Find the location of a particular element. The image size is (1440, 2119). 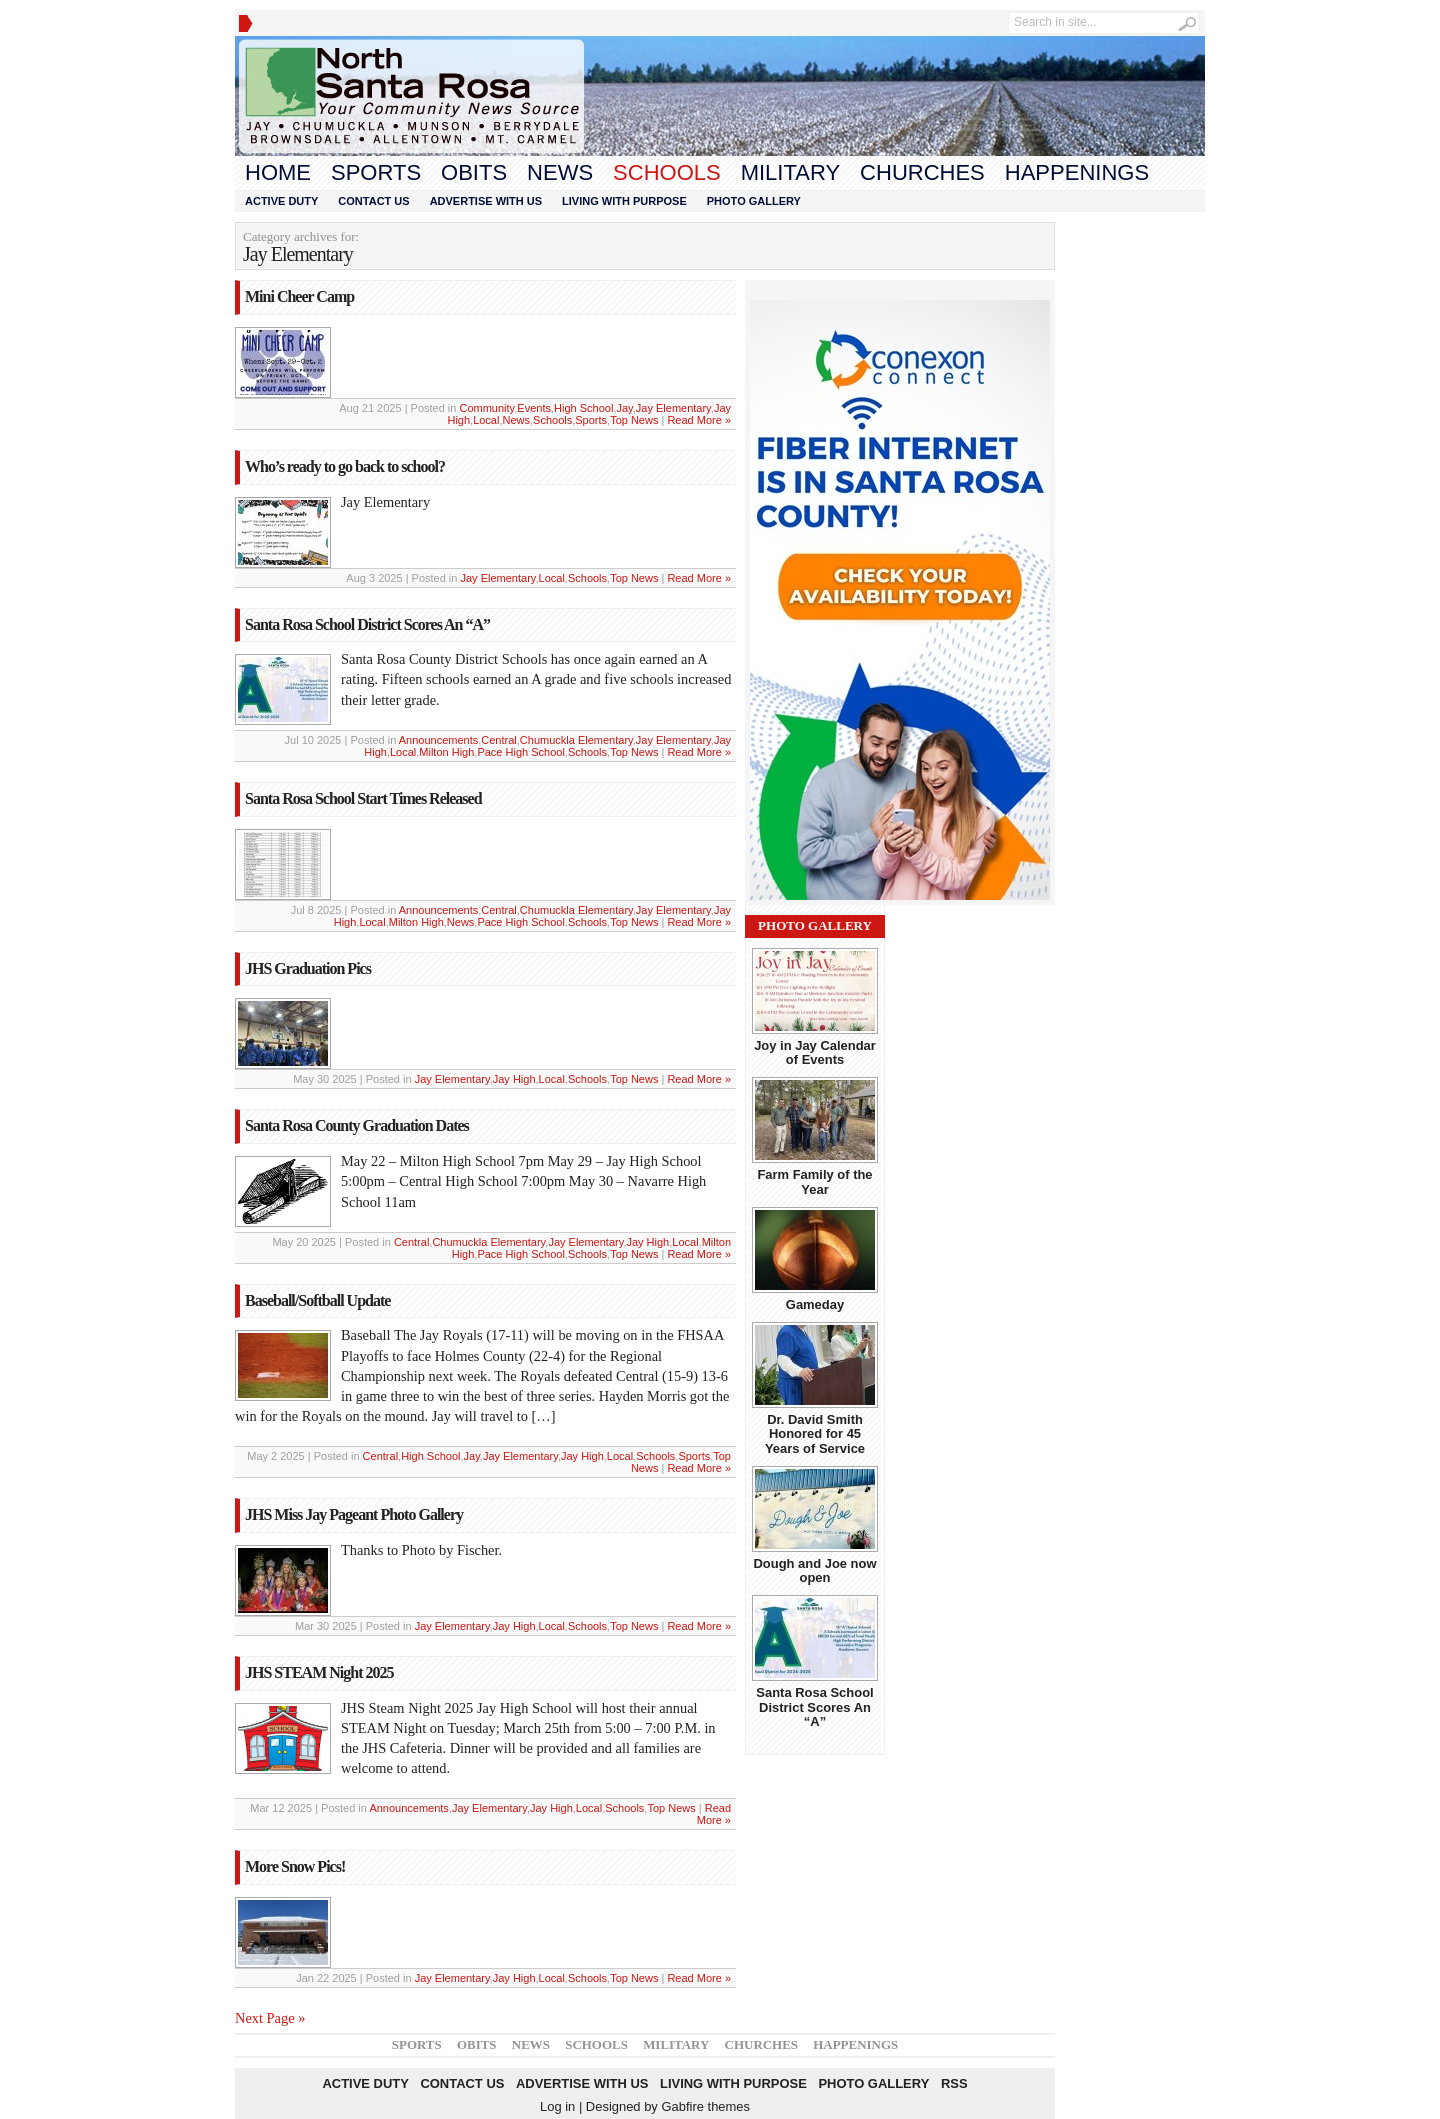

Schools is located at coordinates (667, 172).